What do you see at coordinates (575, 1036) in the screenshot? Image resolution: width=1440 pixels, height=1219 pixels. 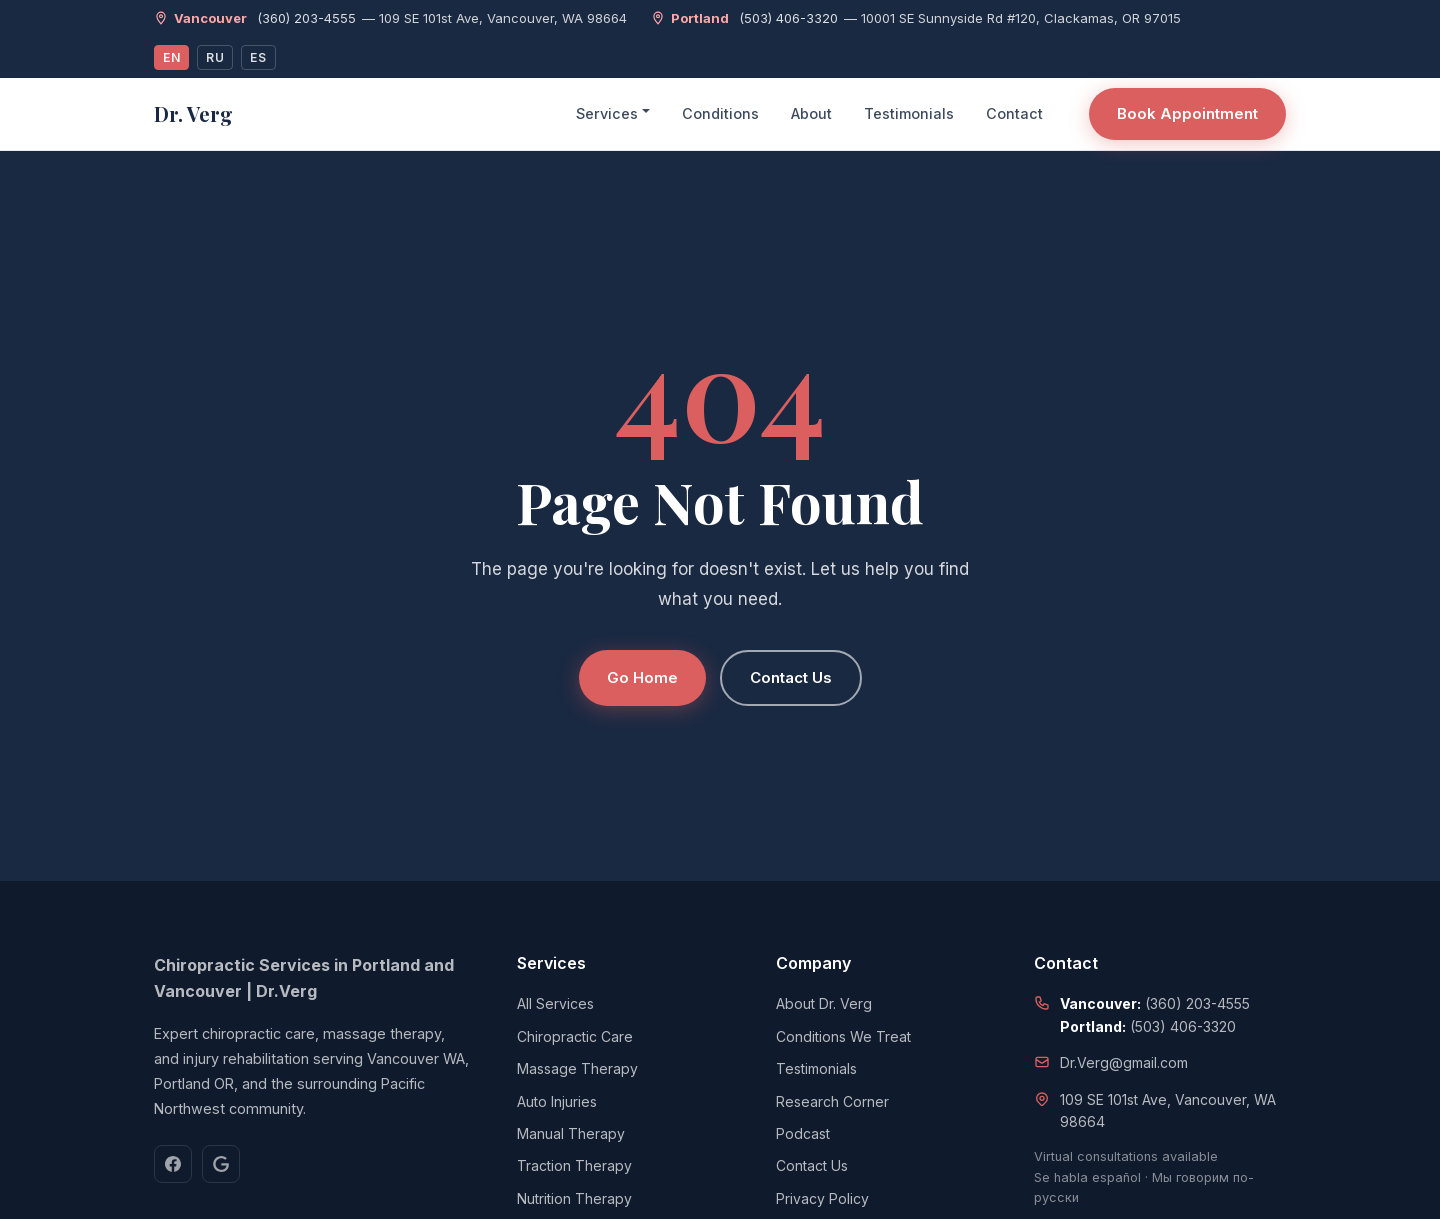 I see `Chiropractic Care` at bounding box center [575, 1036].